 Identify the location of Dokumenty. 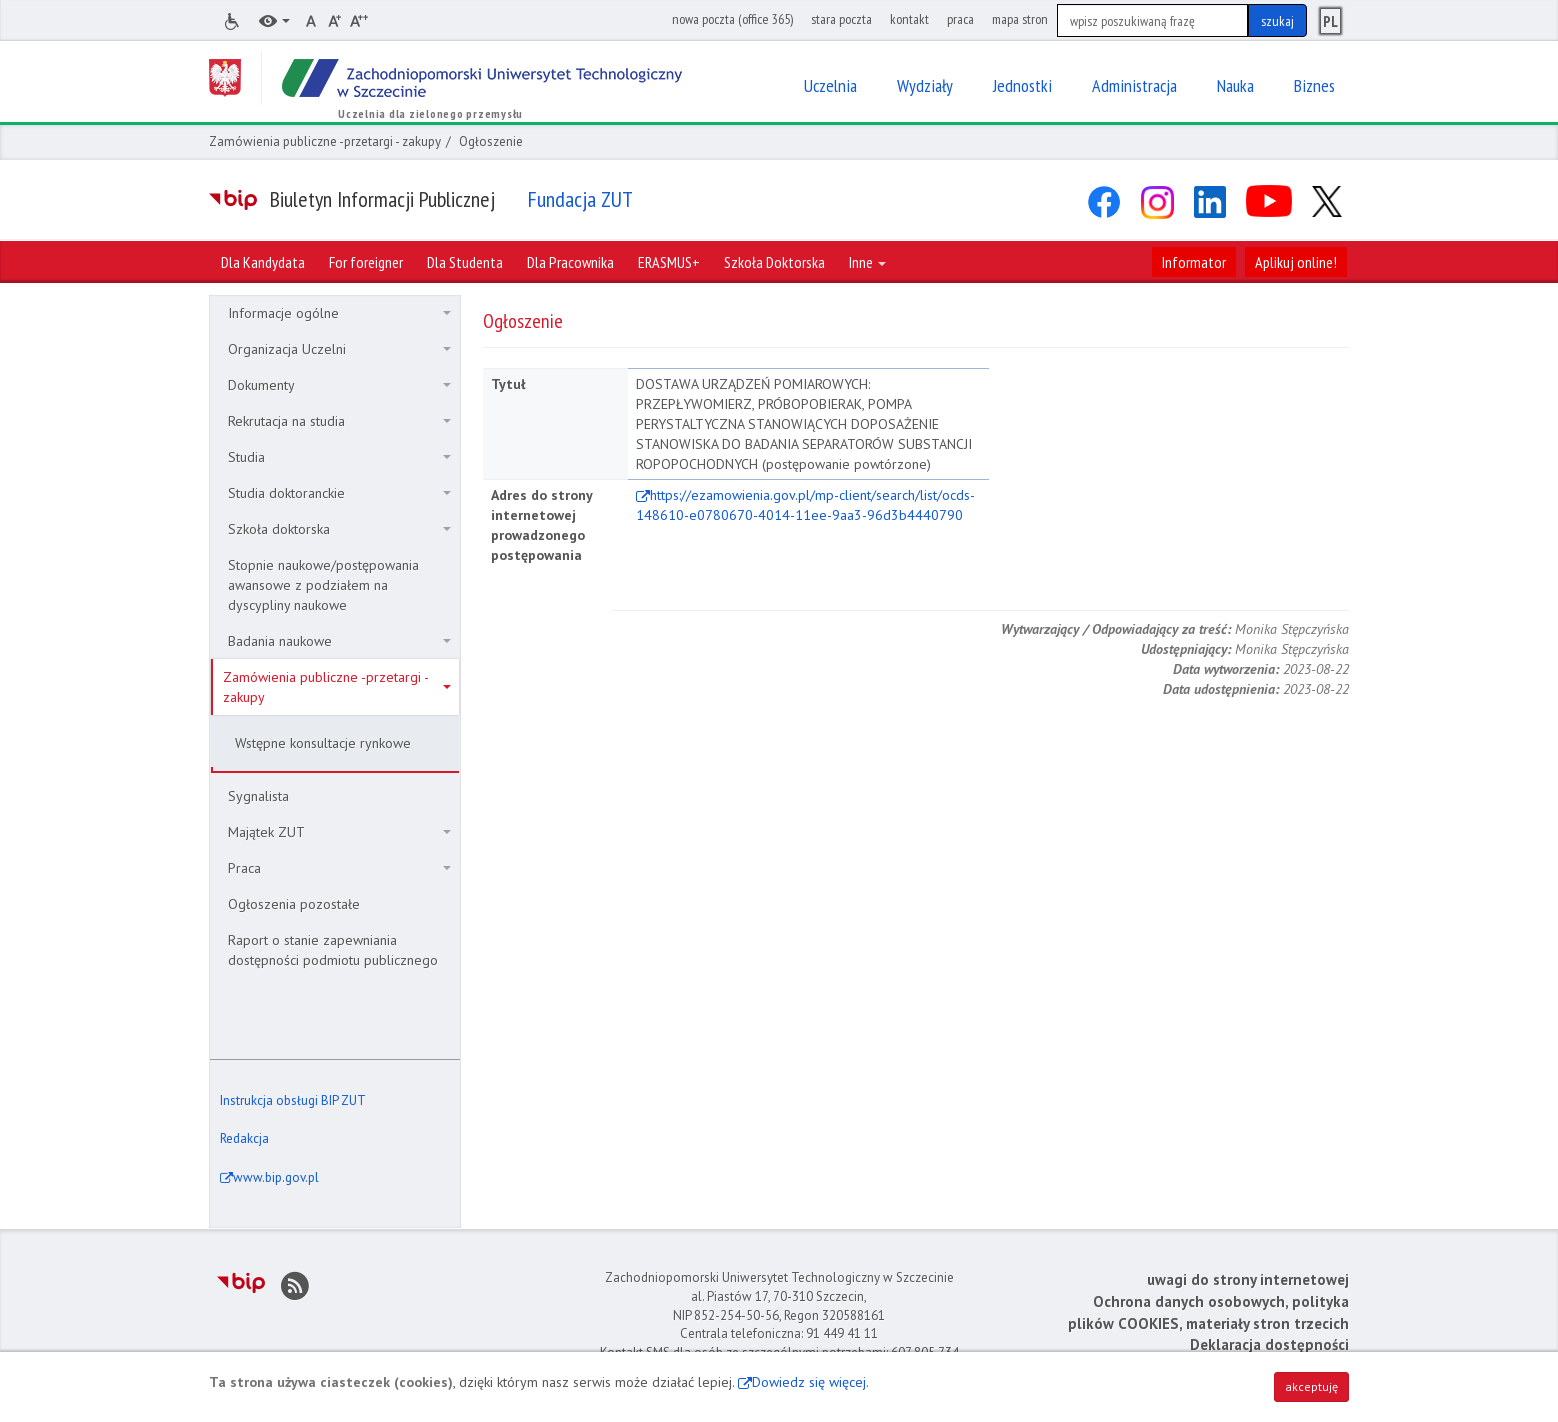
(339, 385).